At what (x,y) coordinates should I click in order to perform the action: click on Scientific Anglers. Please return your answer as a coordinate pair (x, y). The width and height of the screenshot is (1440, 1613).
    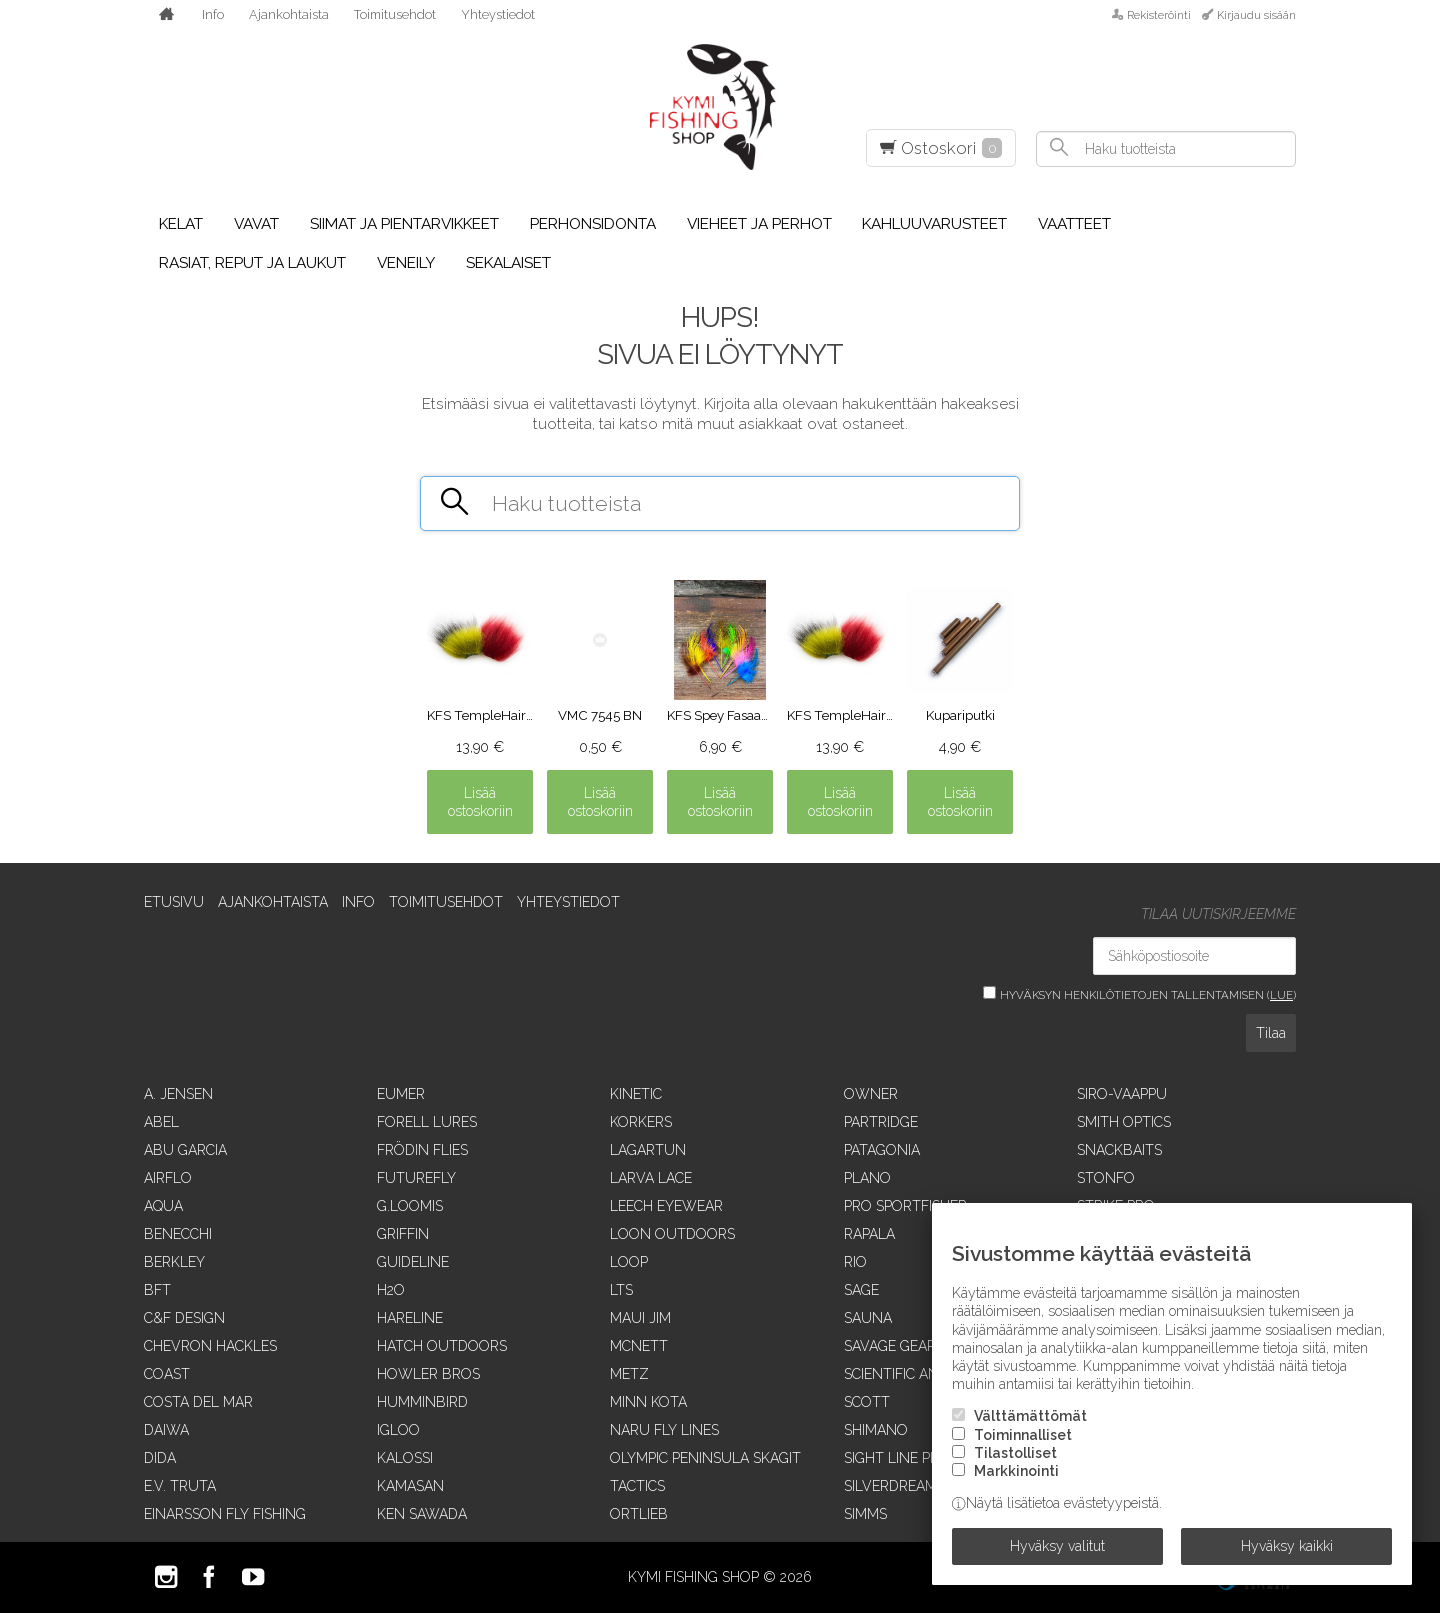
    Looking at the image, I should click on (913, 1374).